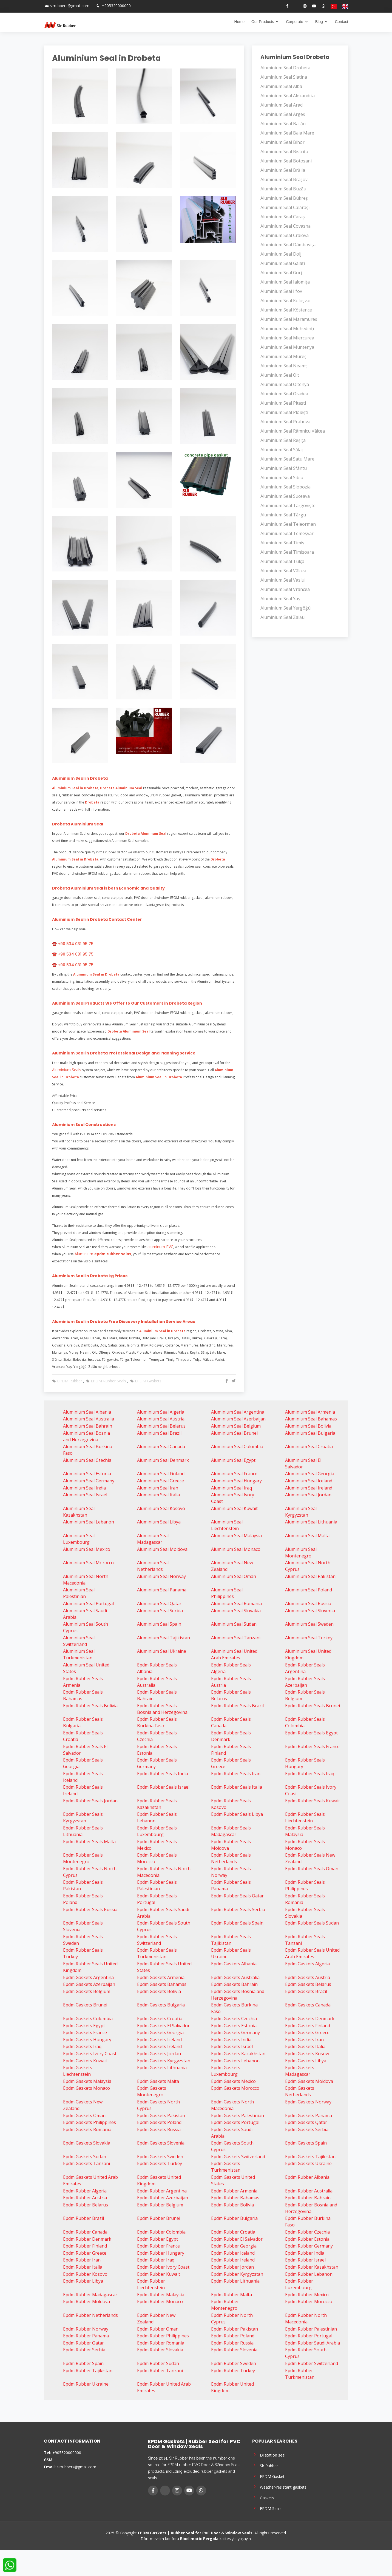  I want to click on Epdm Gaskets Kuwait, so click(85, 2061).